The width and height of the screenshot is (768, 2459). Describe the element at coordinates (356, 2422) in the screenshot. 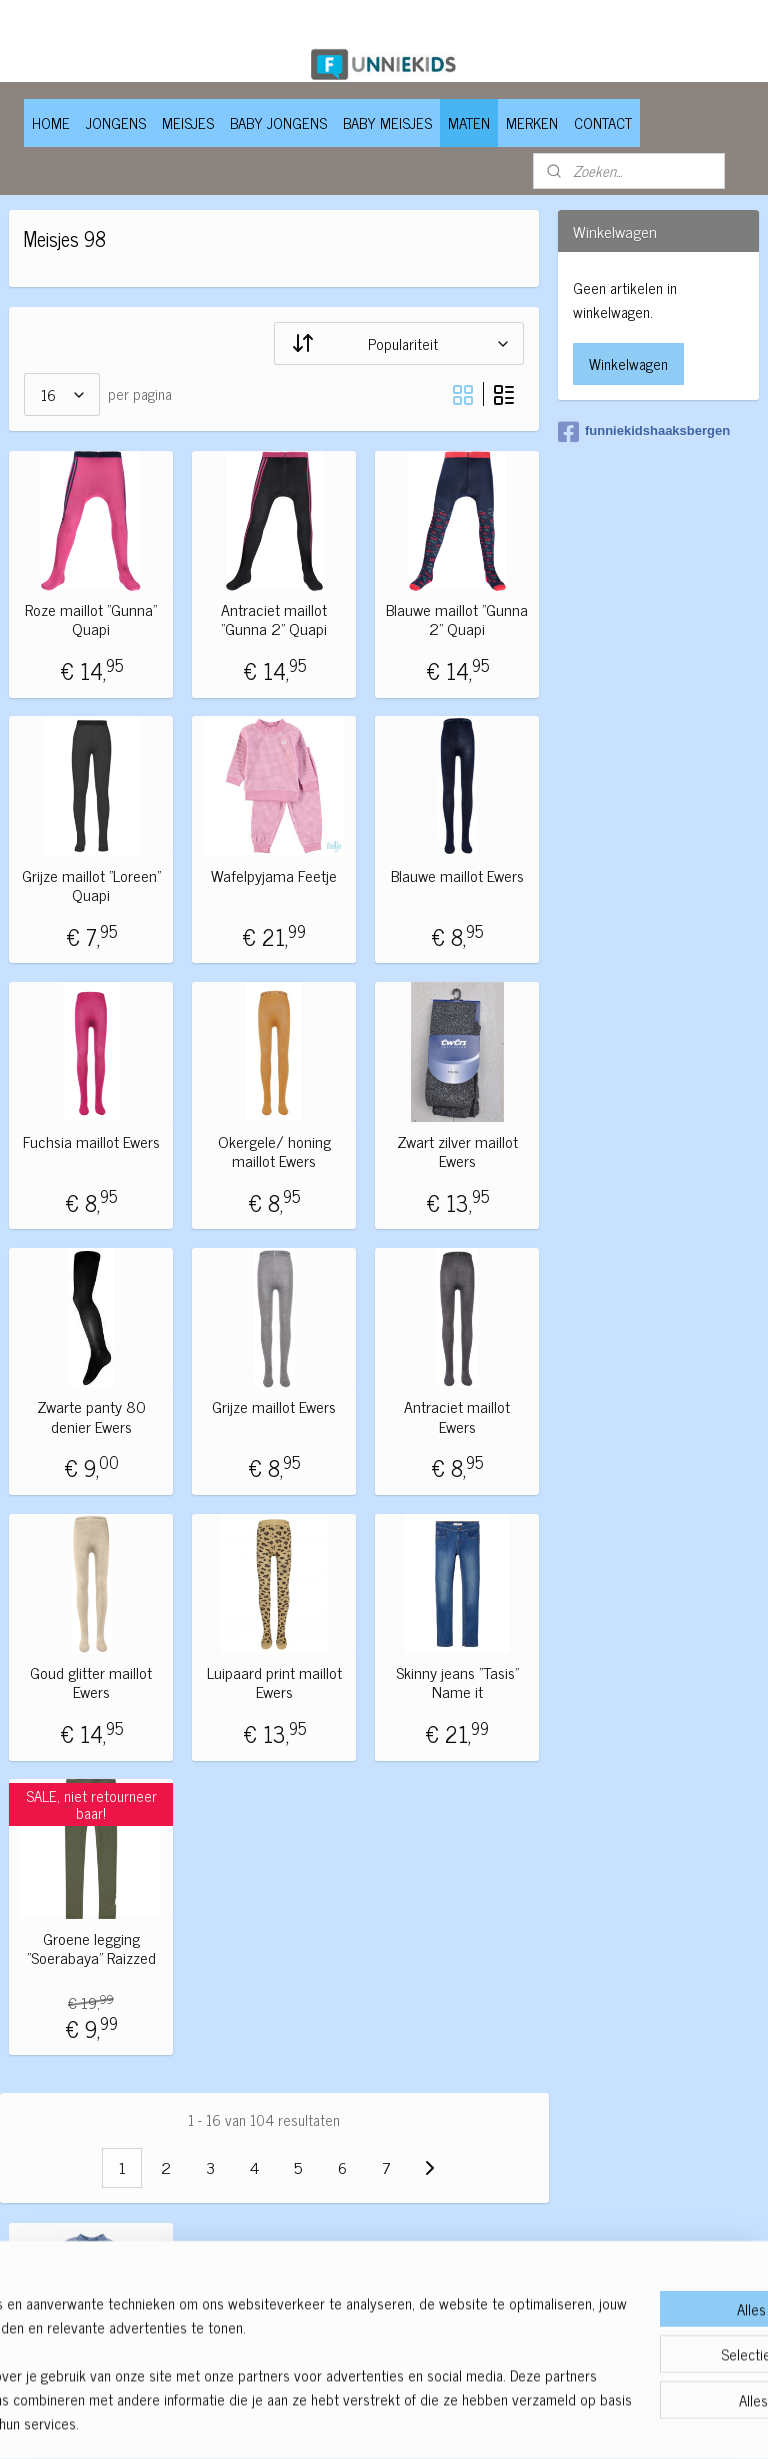

I see `rss` at that location.